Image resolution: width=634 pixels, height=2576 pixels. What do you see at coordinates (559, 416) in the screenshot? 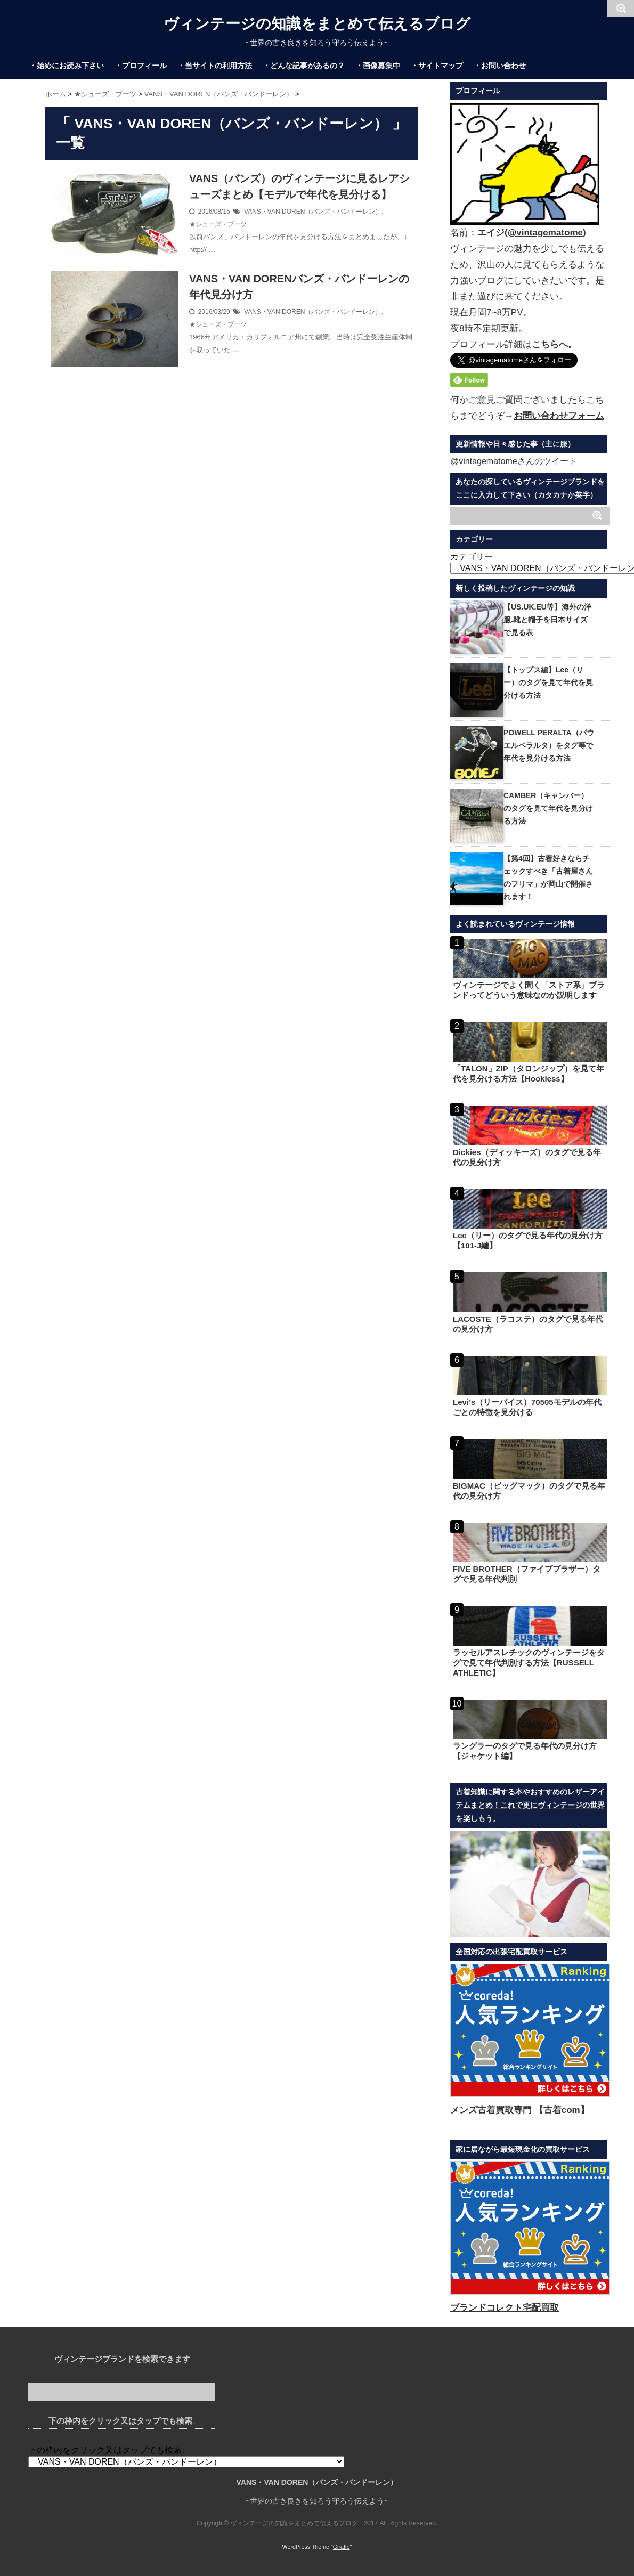
I see `お問い合わせフォーム` at bounding box center [559, 416].